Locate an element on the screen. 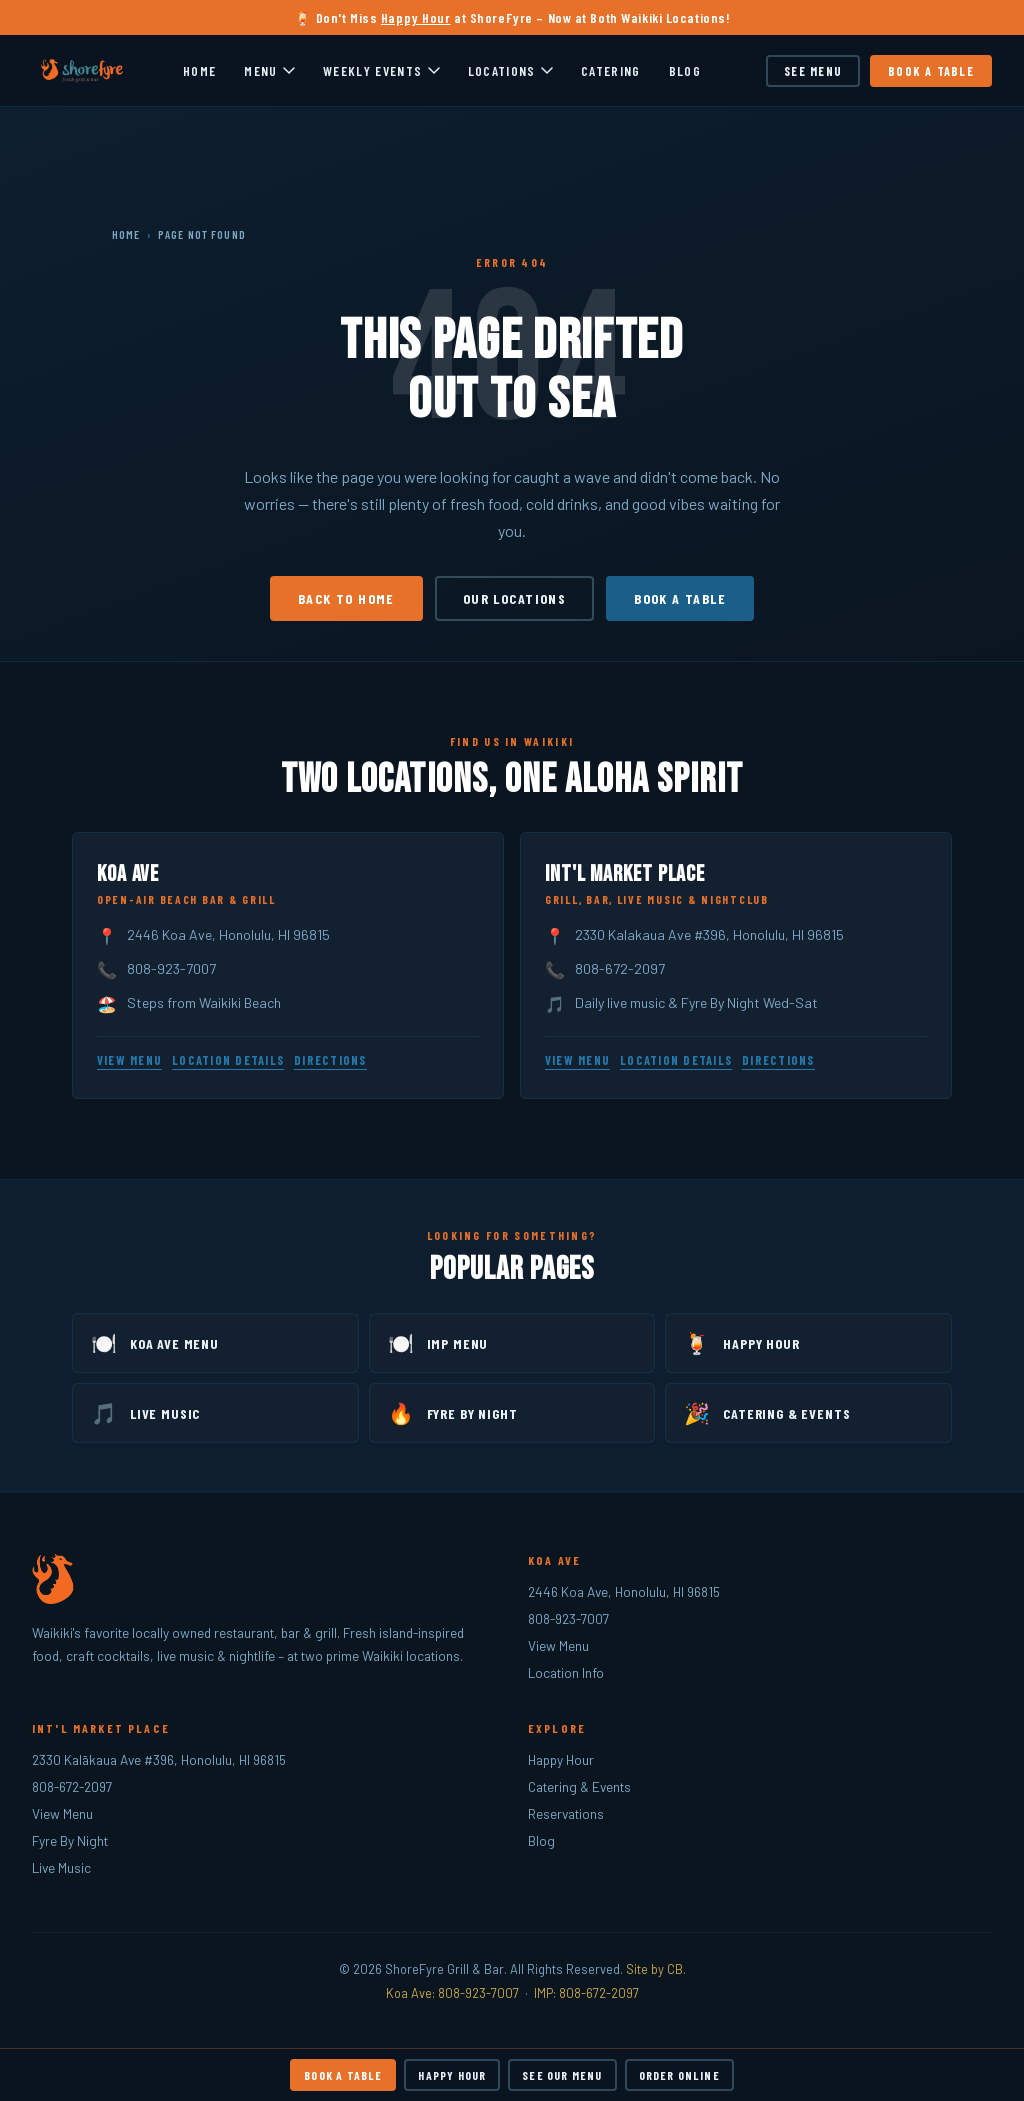 The image size is (1024, 2101). Weekly Events is located at coordinates (381, 70).